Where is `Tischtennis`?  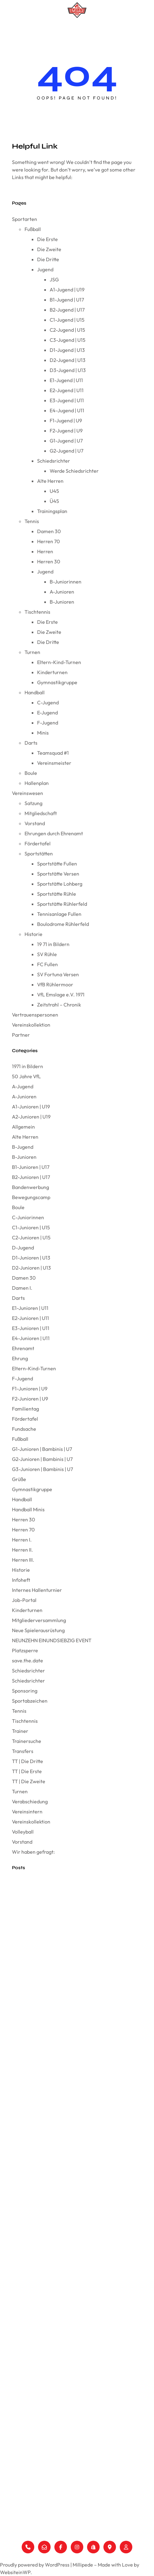 Tischtennis is located at coordinates (37, 612).